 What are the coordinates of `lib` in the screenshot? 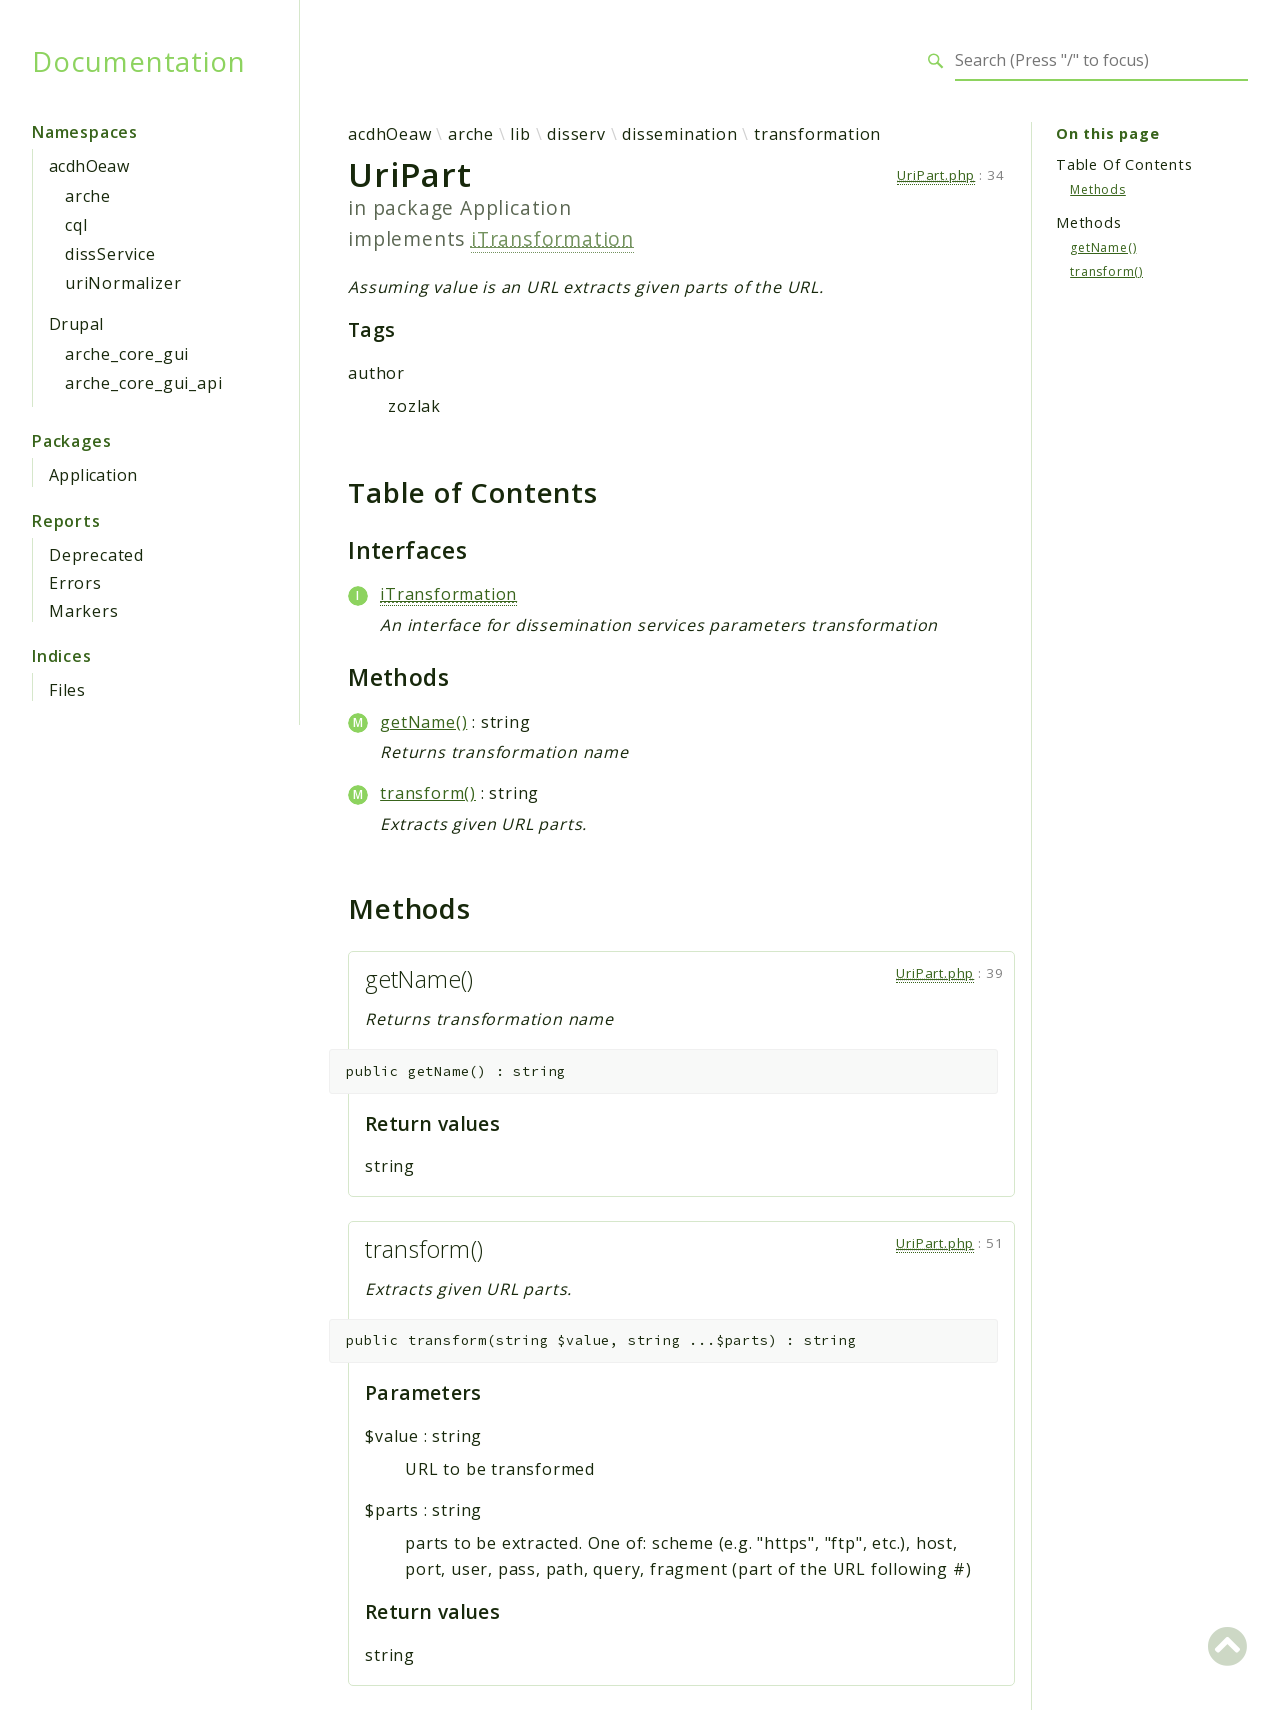 It's located at (520, 134).